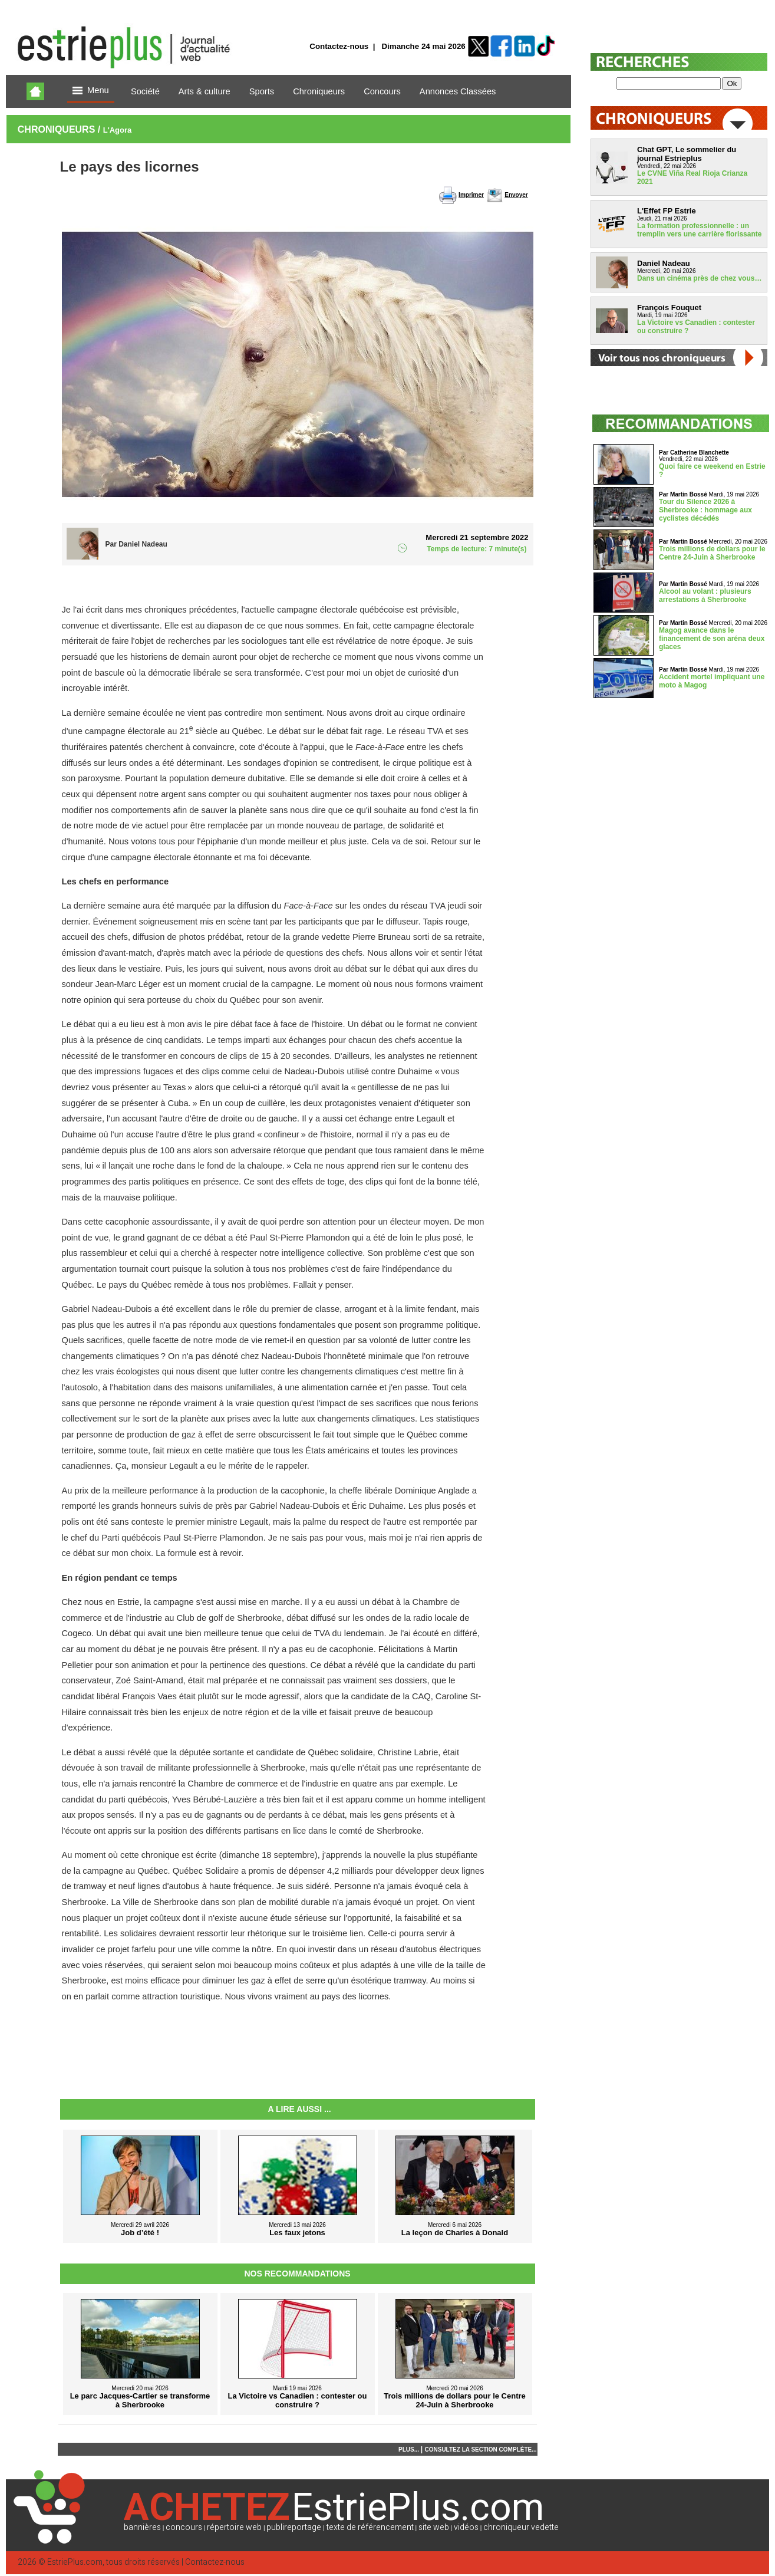 This screenshot has width=775, height=2576. What do you see at coordinates (142, 2527) in the screenshot?
I see `bannières` at bounding box center [142, 2527].